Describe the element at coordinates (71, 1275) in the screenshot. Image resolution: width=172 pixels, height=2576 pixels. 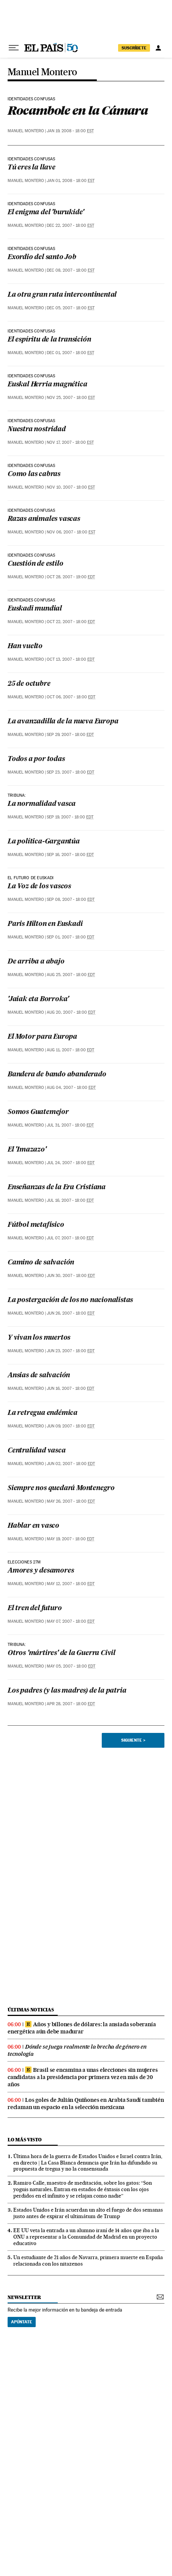
I see `Jun 30, 2007 - 18:00` at that location.